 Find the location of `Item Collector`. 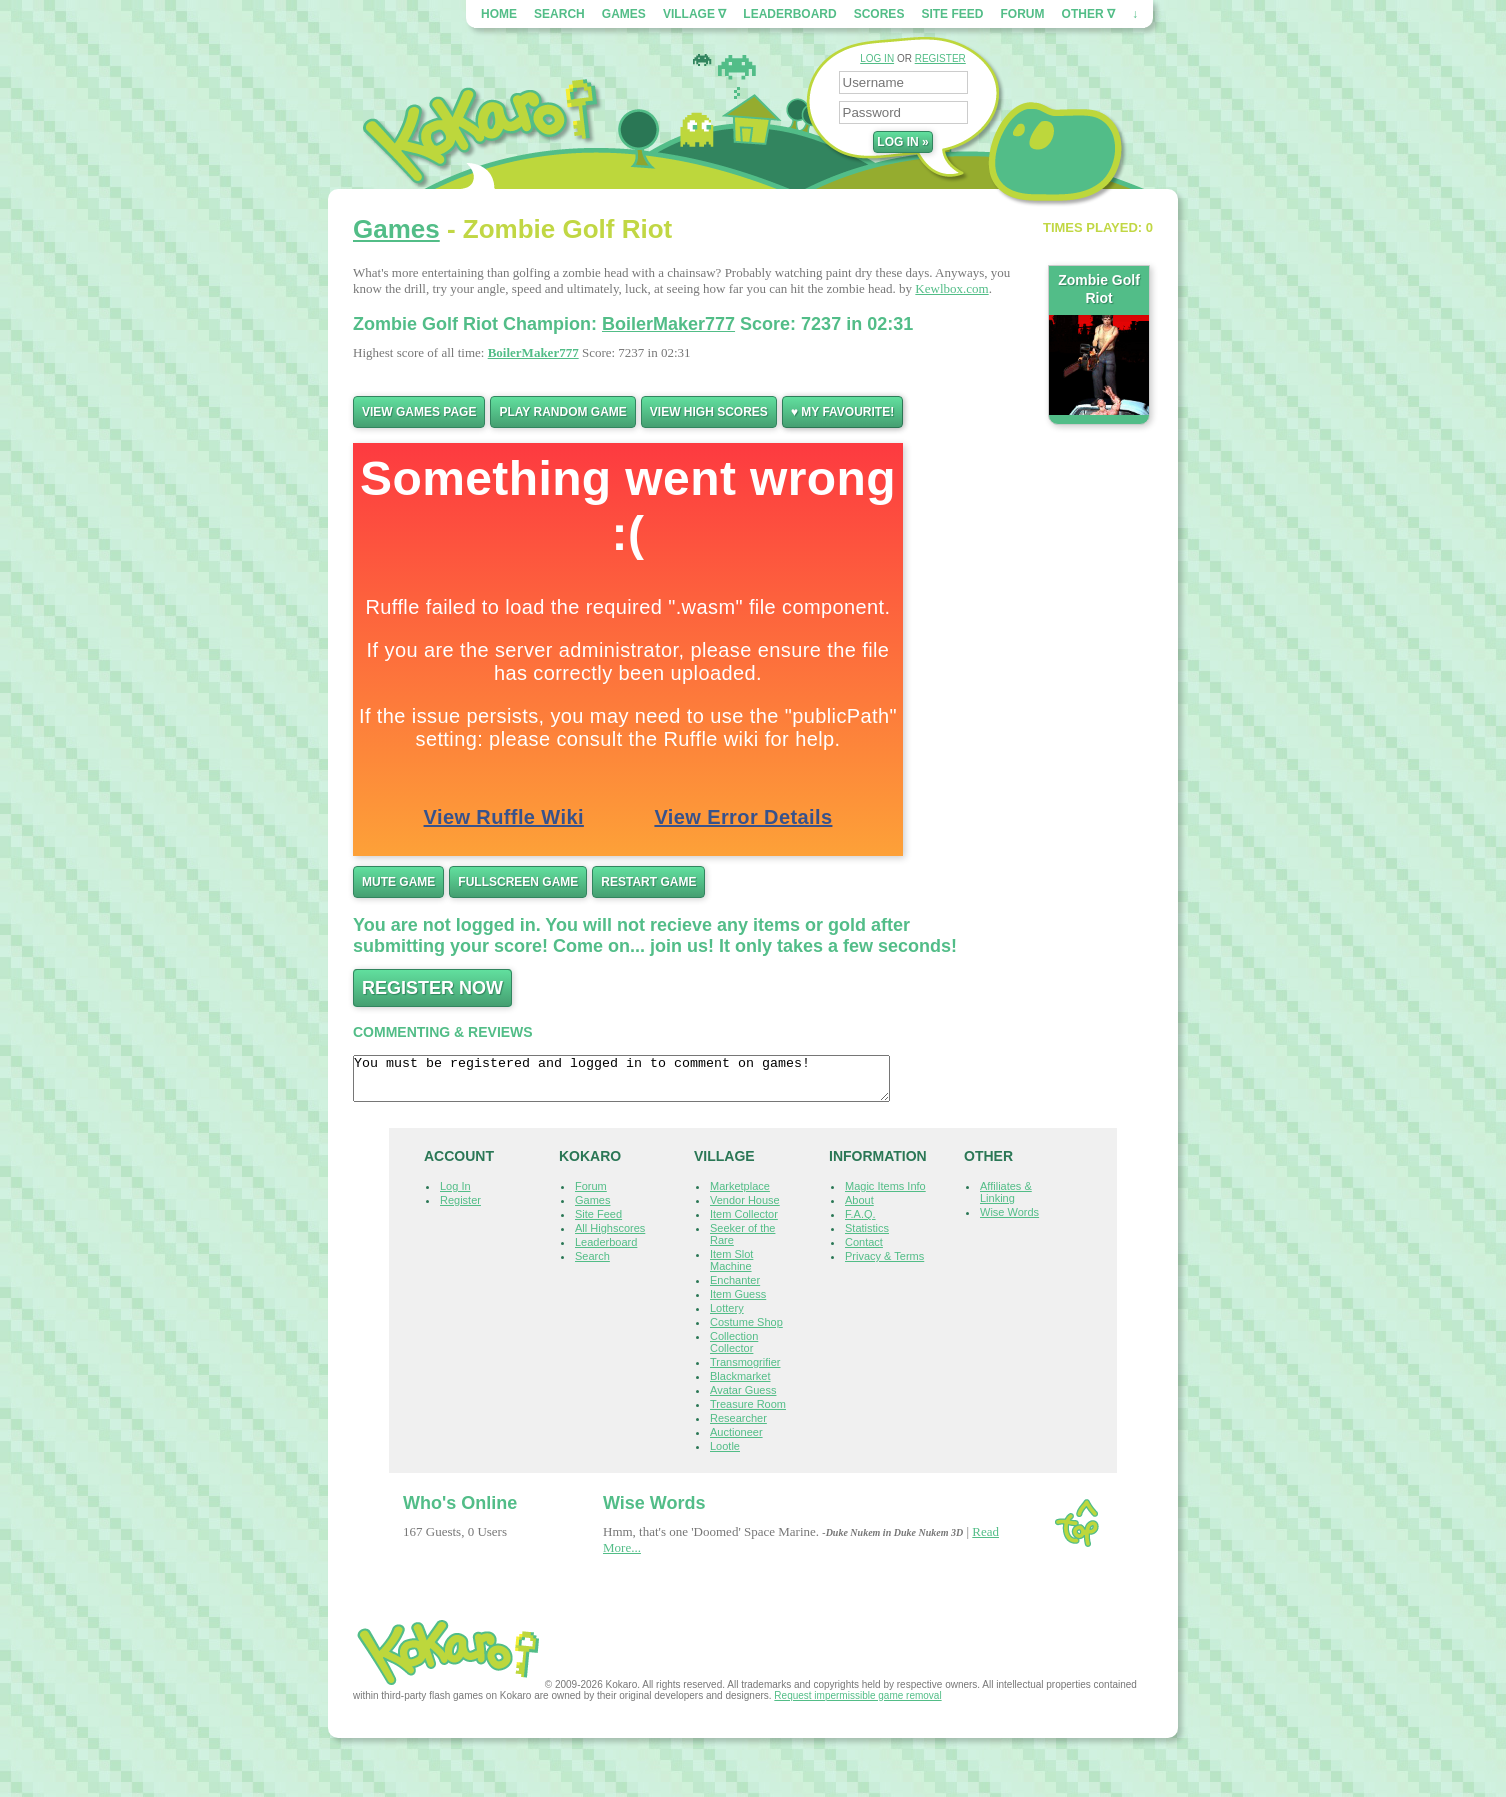

Item Collector is located at coordinates (744, 1223).